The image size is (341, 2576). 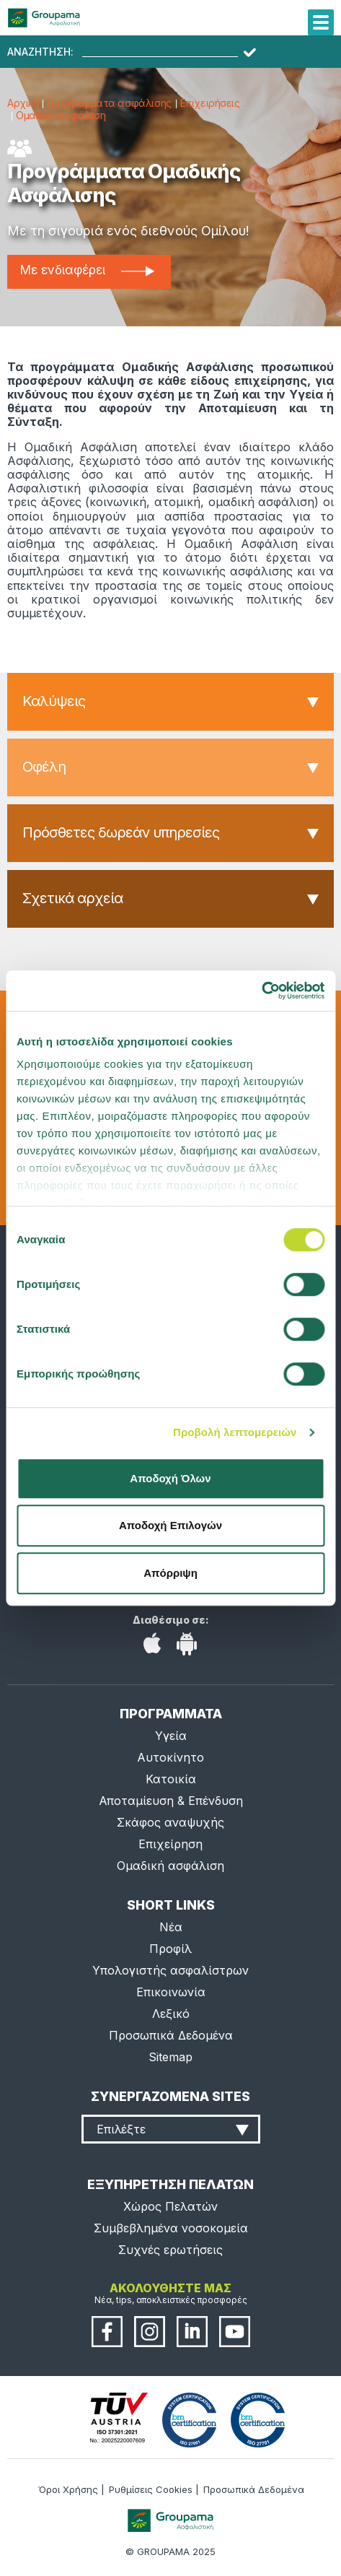 What do you see at coordinates (171, 2035) in the screenshot?
I see `Προσωπικά Δεδομένα` at bounding box center [171, 2035].